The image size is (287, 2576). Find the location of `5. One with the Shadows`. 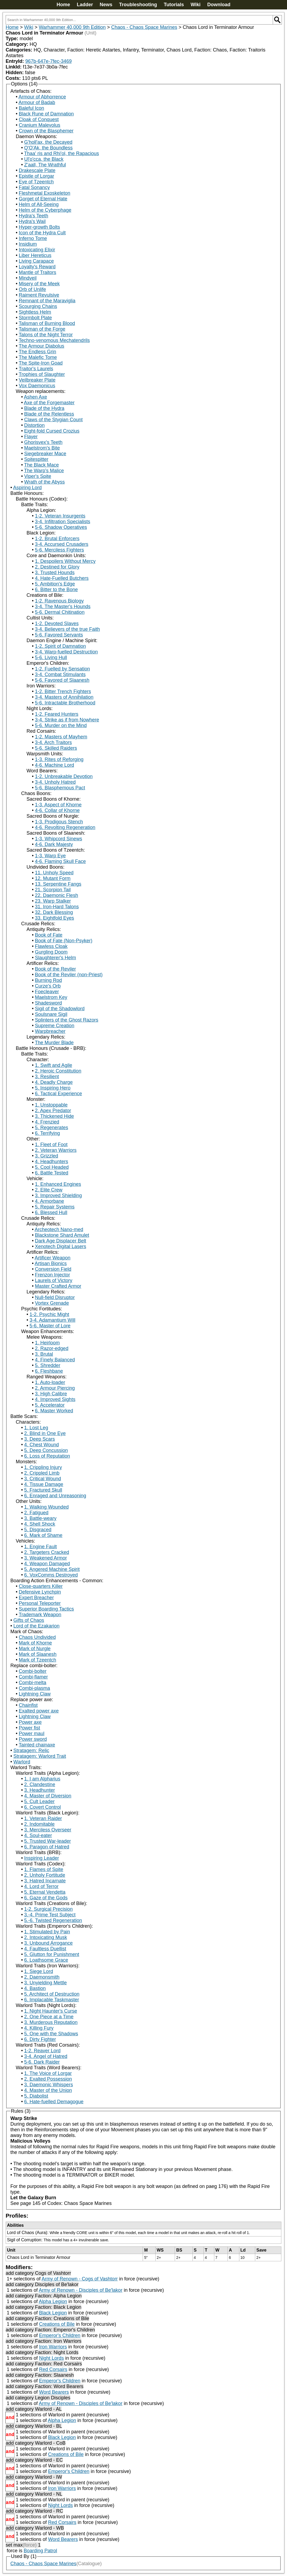

5. One with the Shadows is located at coordinates (51, 2033).